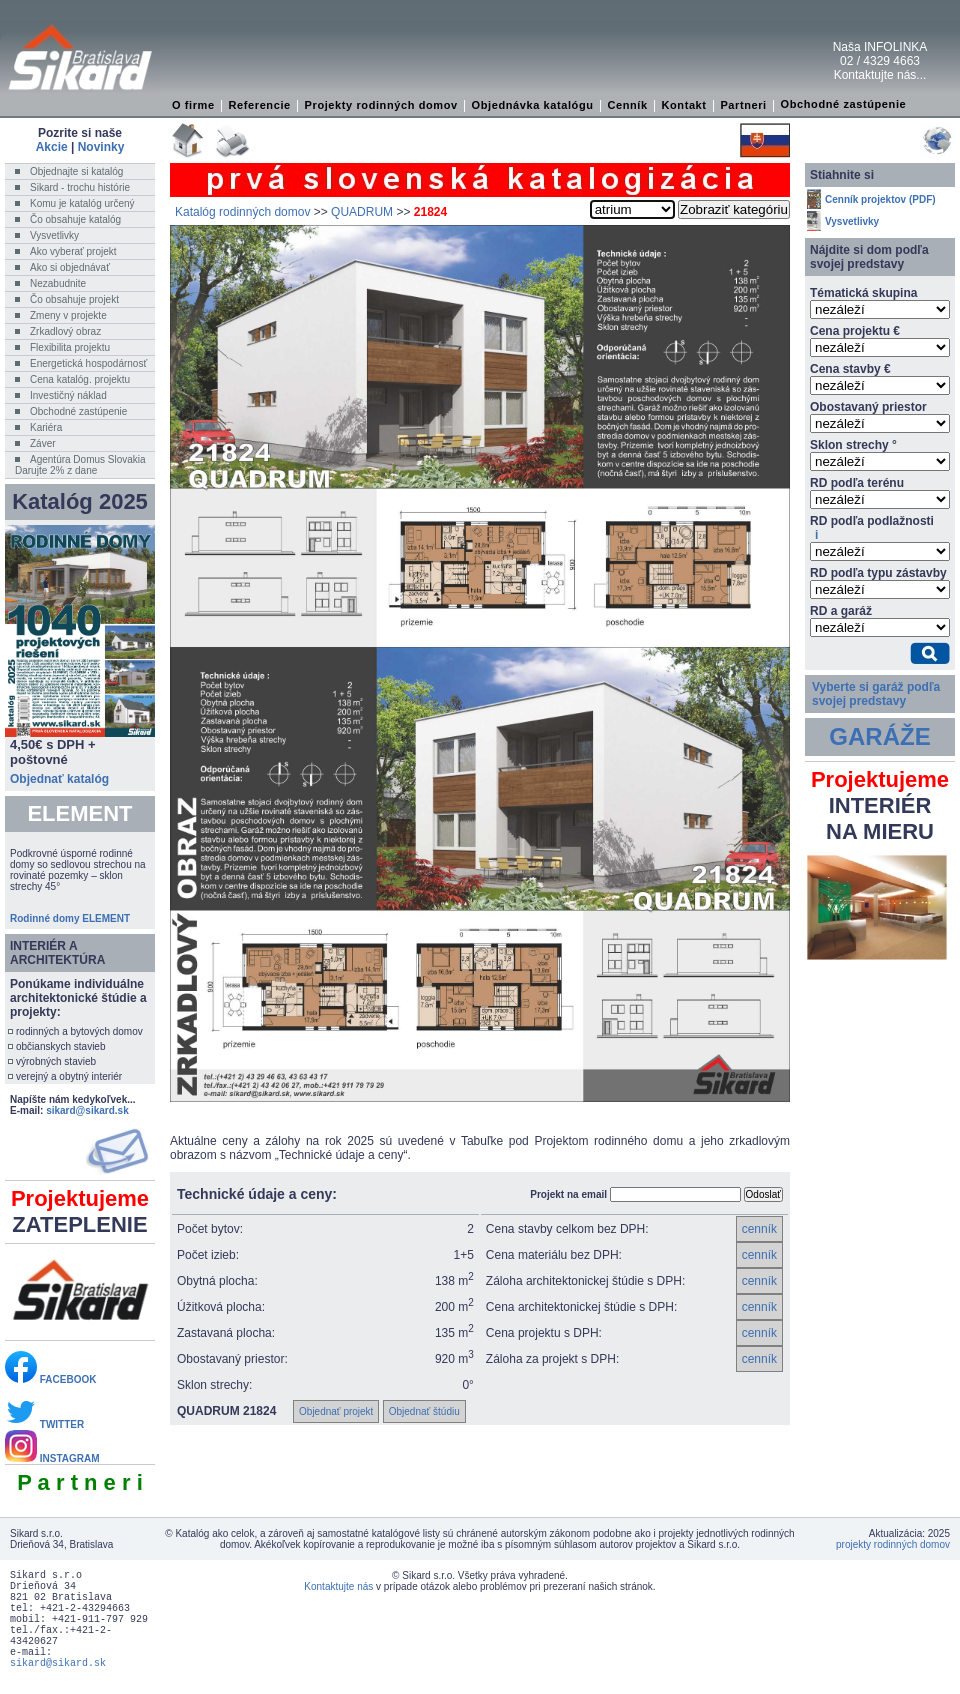 The width and height of the screenshot is (960, 1694). What do you see at coordinates (362, 212) in the screenshot?
I see `QUADRUM` at bounding box center [362, 212].